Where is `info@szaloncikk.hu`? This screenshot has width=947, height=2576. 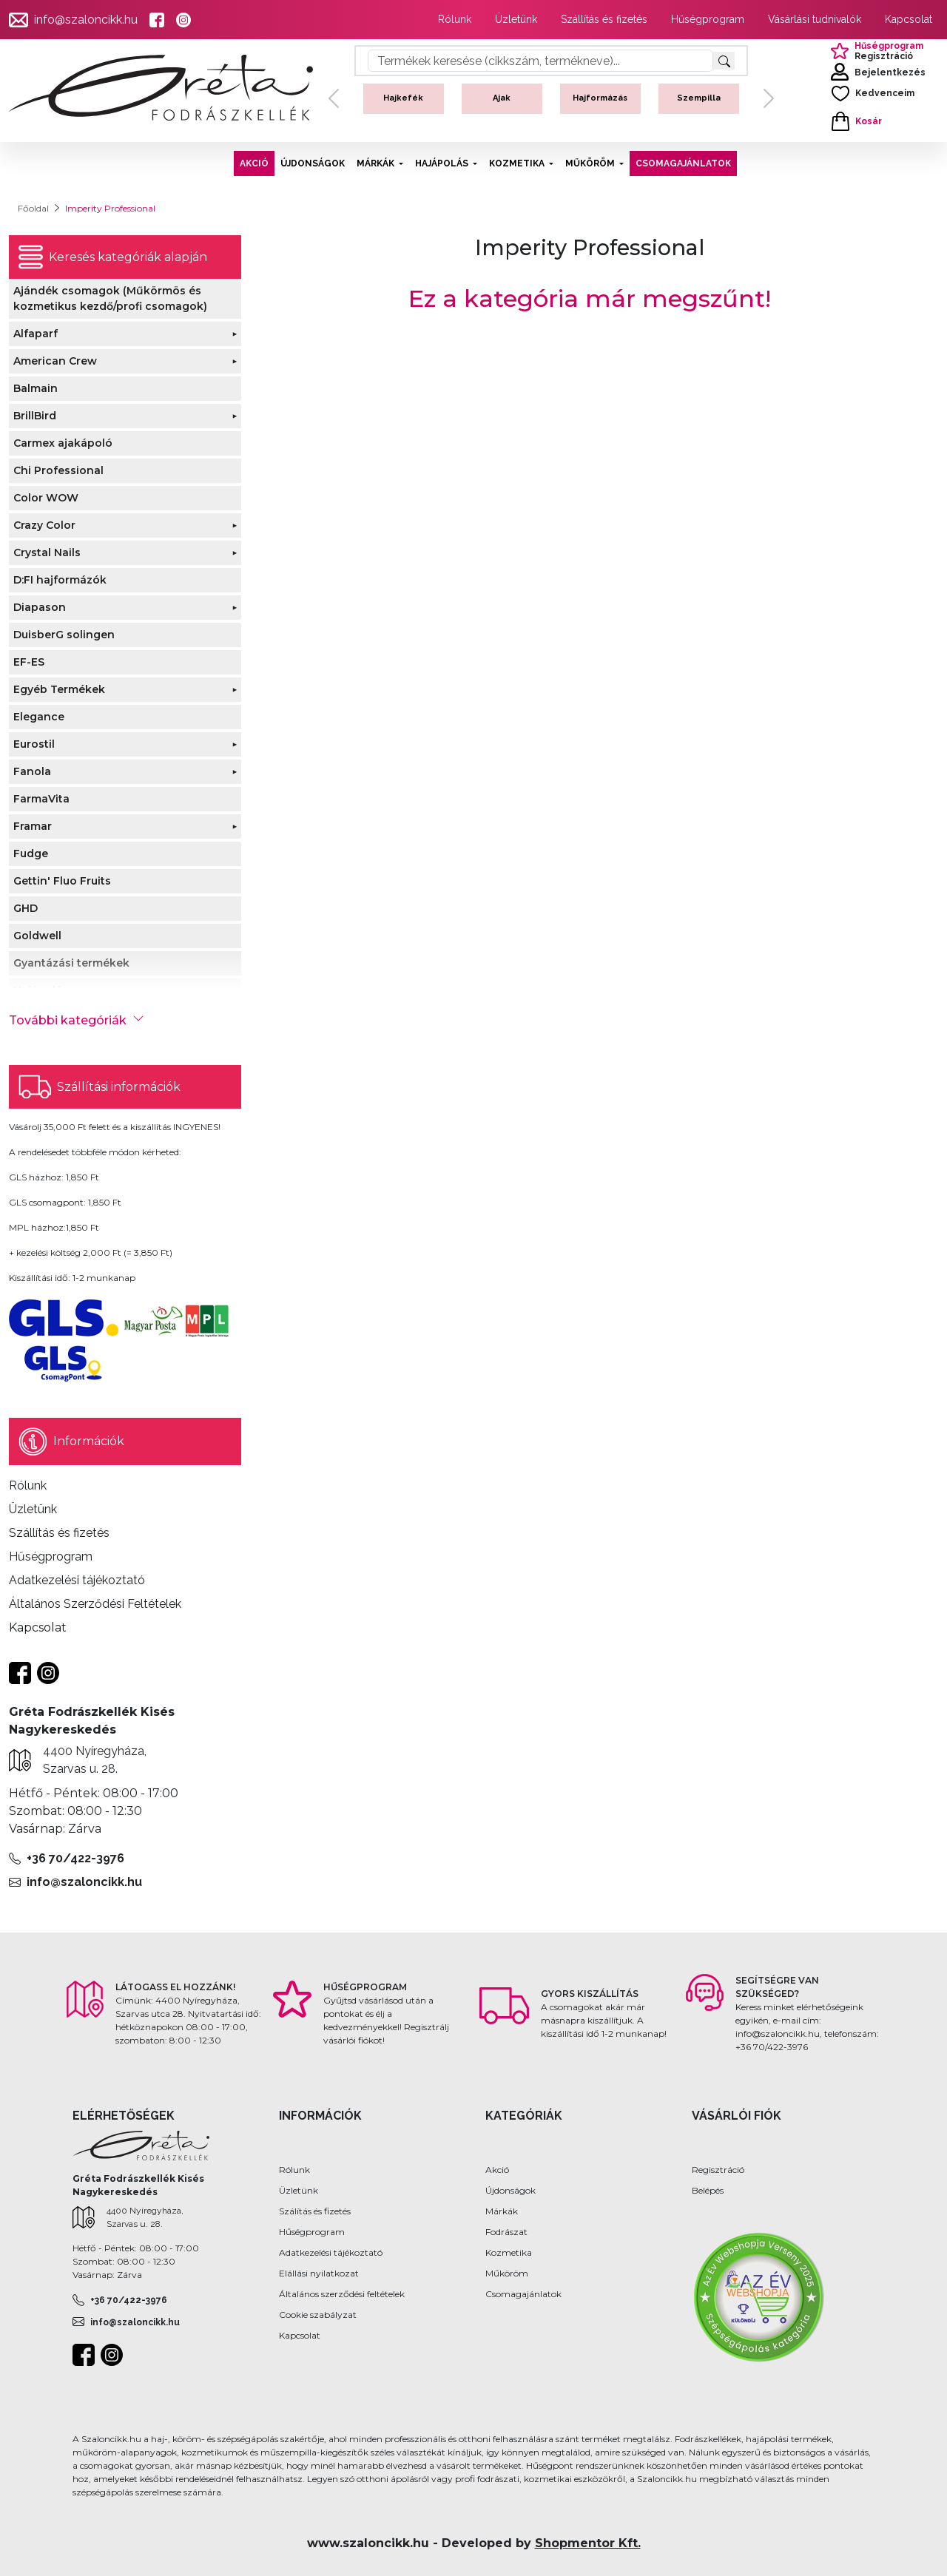
info@szaloncikk.hu is located at coordinates (86, 20).